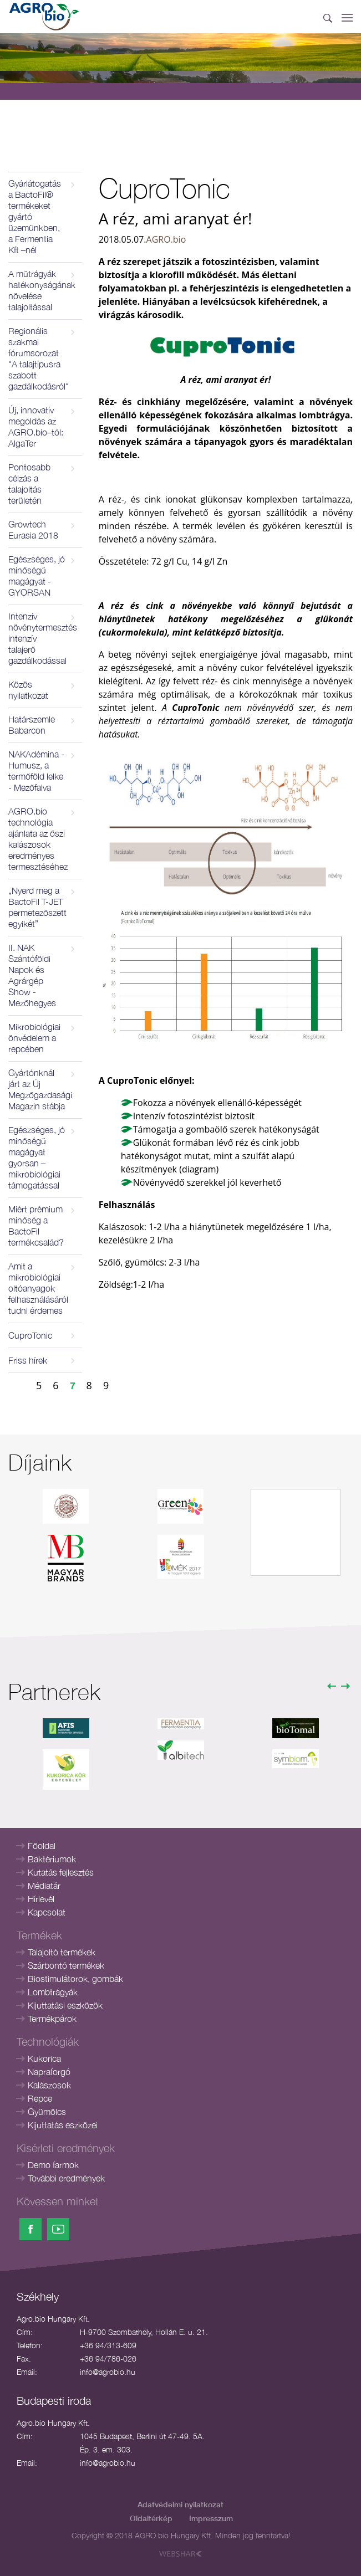 The height and width of the screenshot is (2576, 361). I want to click on II. NAK Szántóföldi Napok és Agrárgép Show - Mezőhegyes, so click(32, 975).